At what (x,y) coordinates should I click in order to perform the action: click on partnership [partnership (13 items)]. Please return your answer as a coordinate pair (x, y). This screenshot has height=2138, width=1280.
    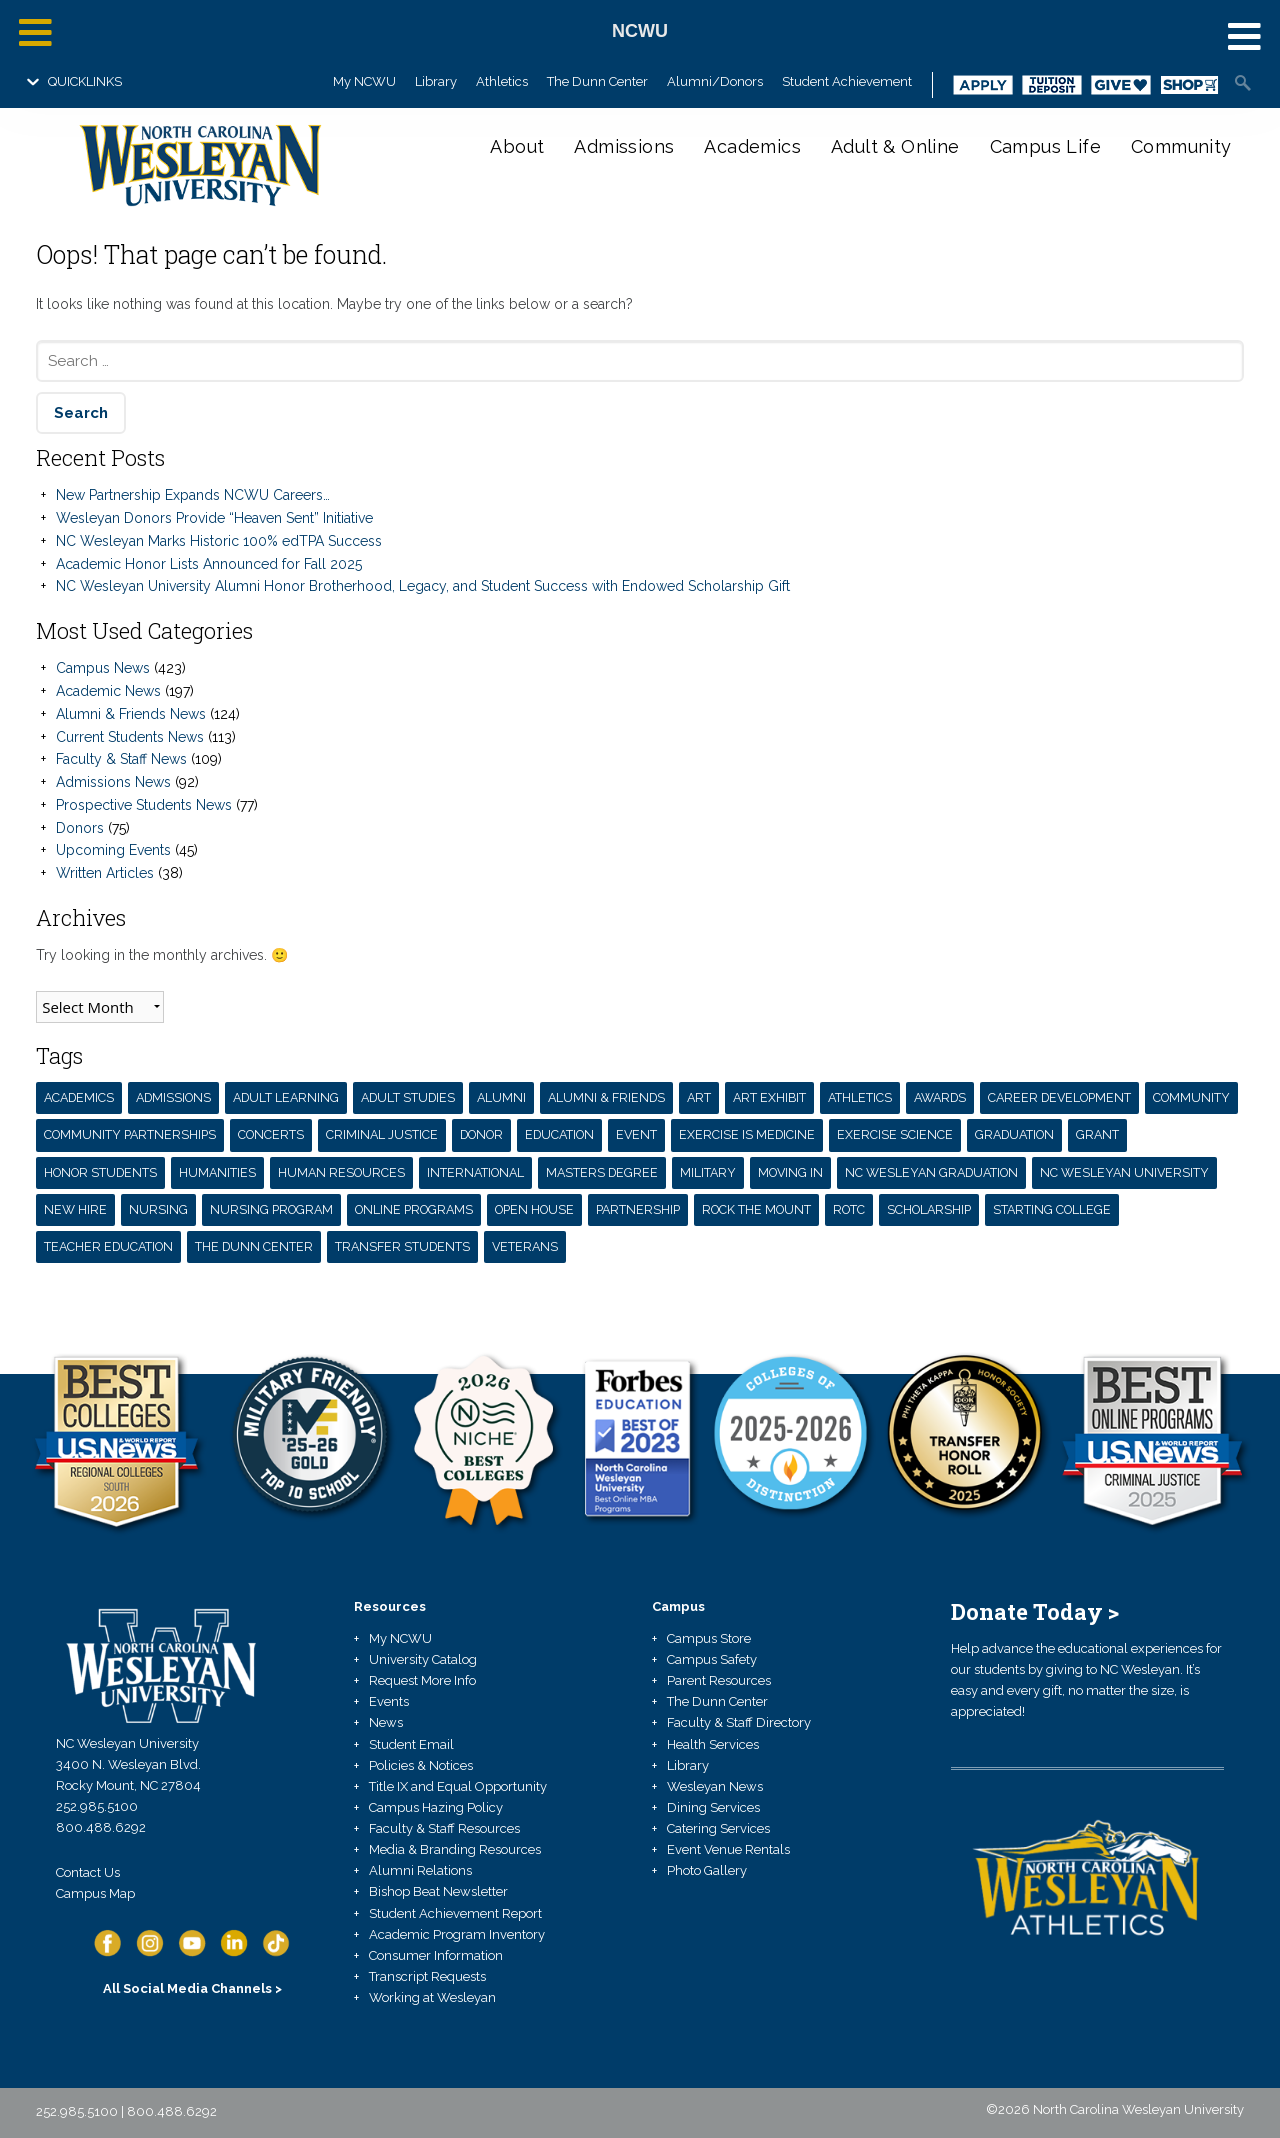
    Looking at the image, I should click on (638, 1209).